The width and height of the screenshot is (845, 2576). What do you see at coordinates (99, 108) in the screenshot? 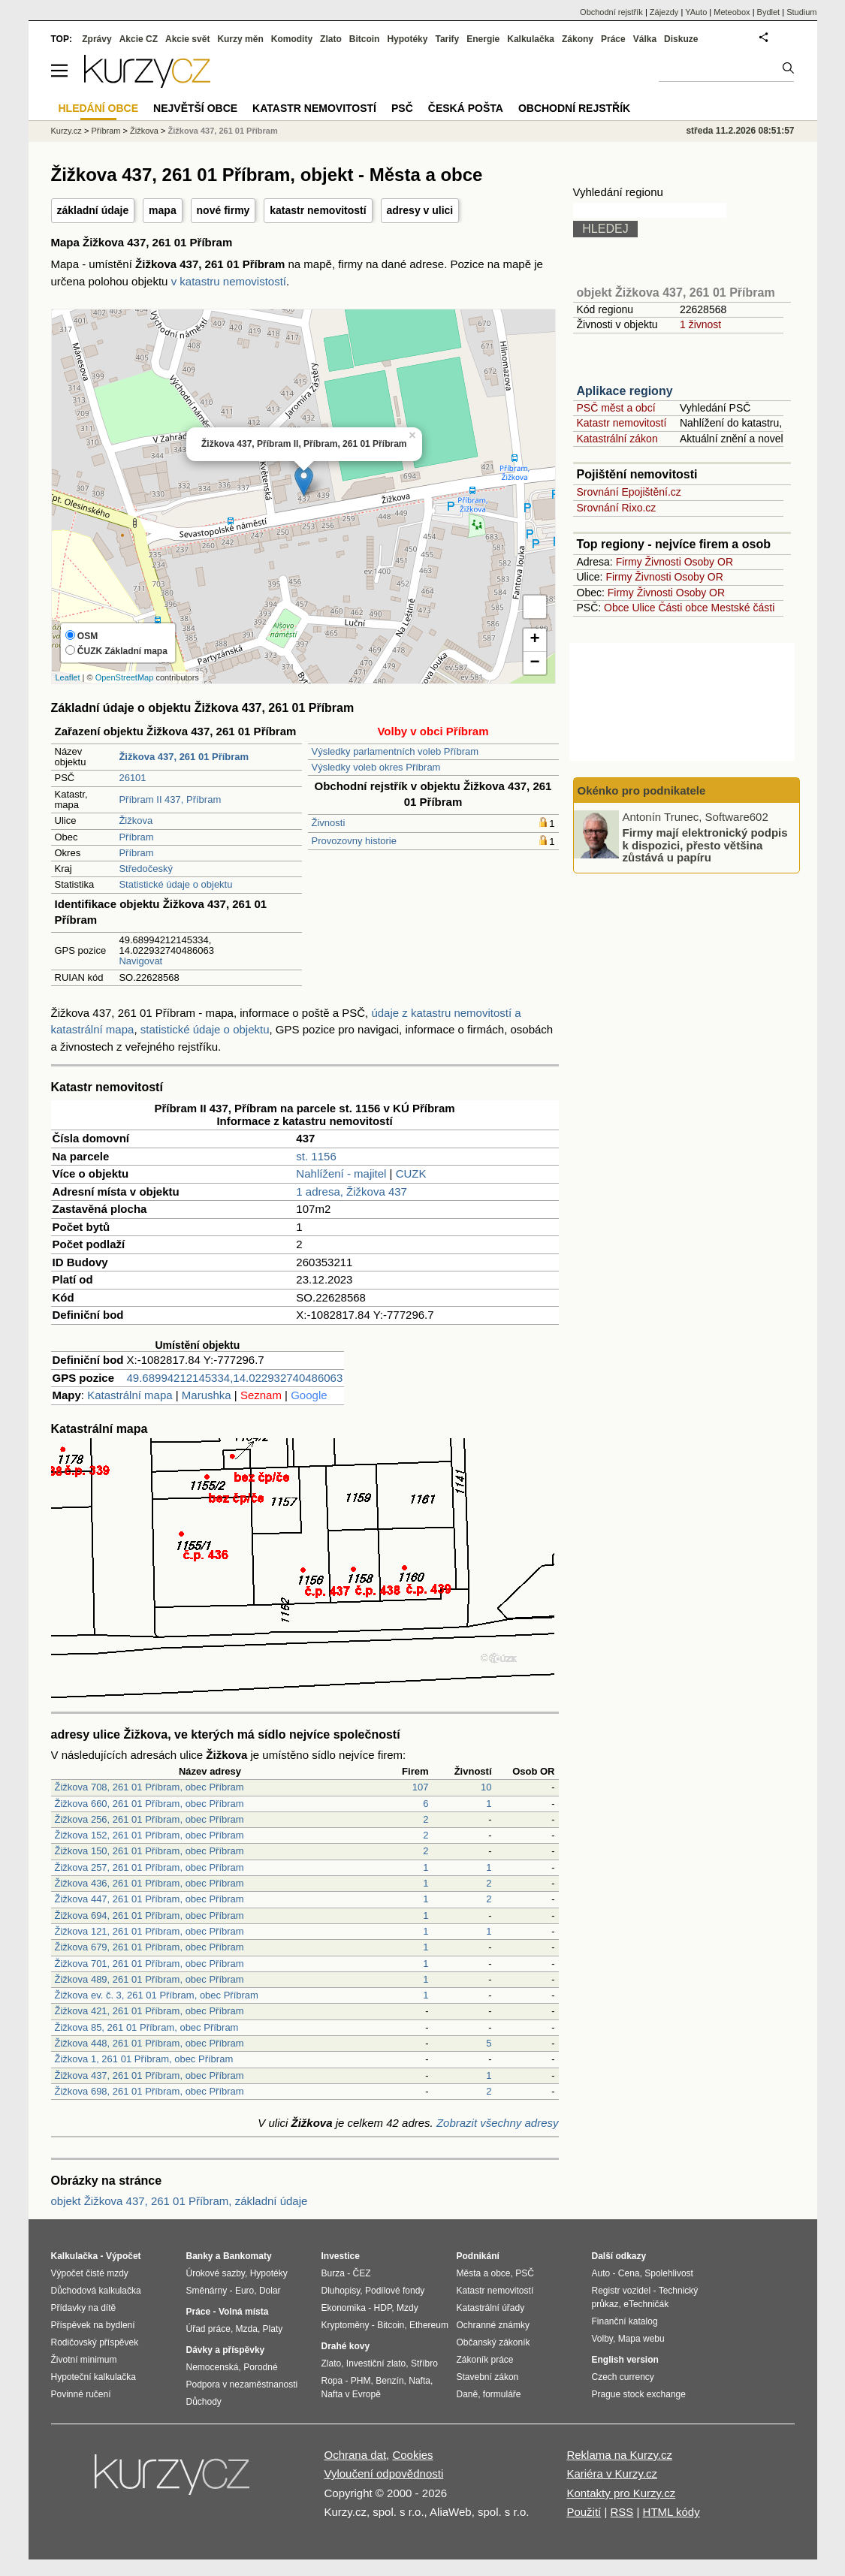
I see `Hledání obce` at bounding box center [99, 108].